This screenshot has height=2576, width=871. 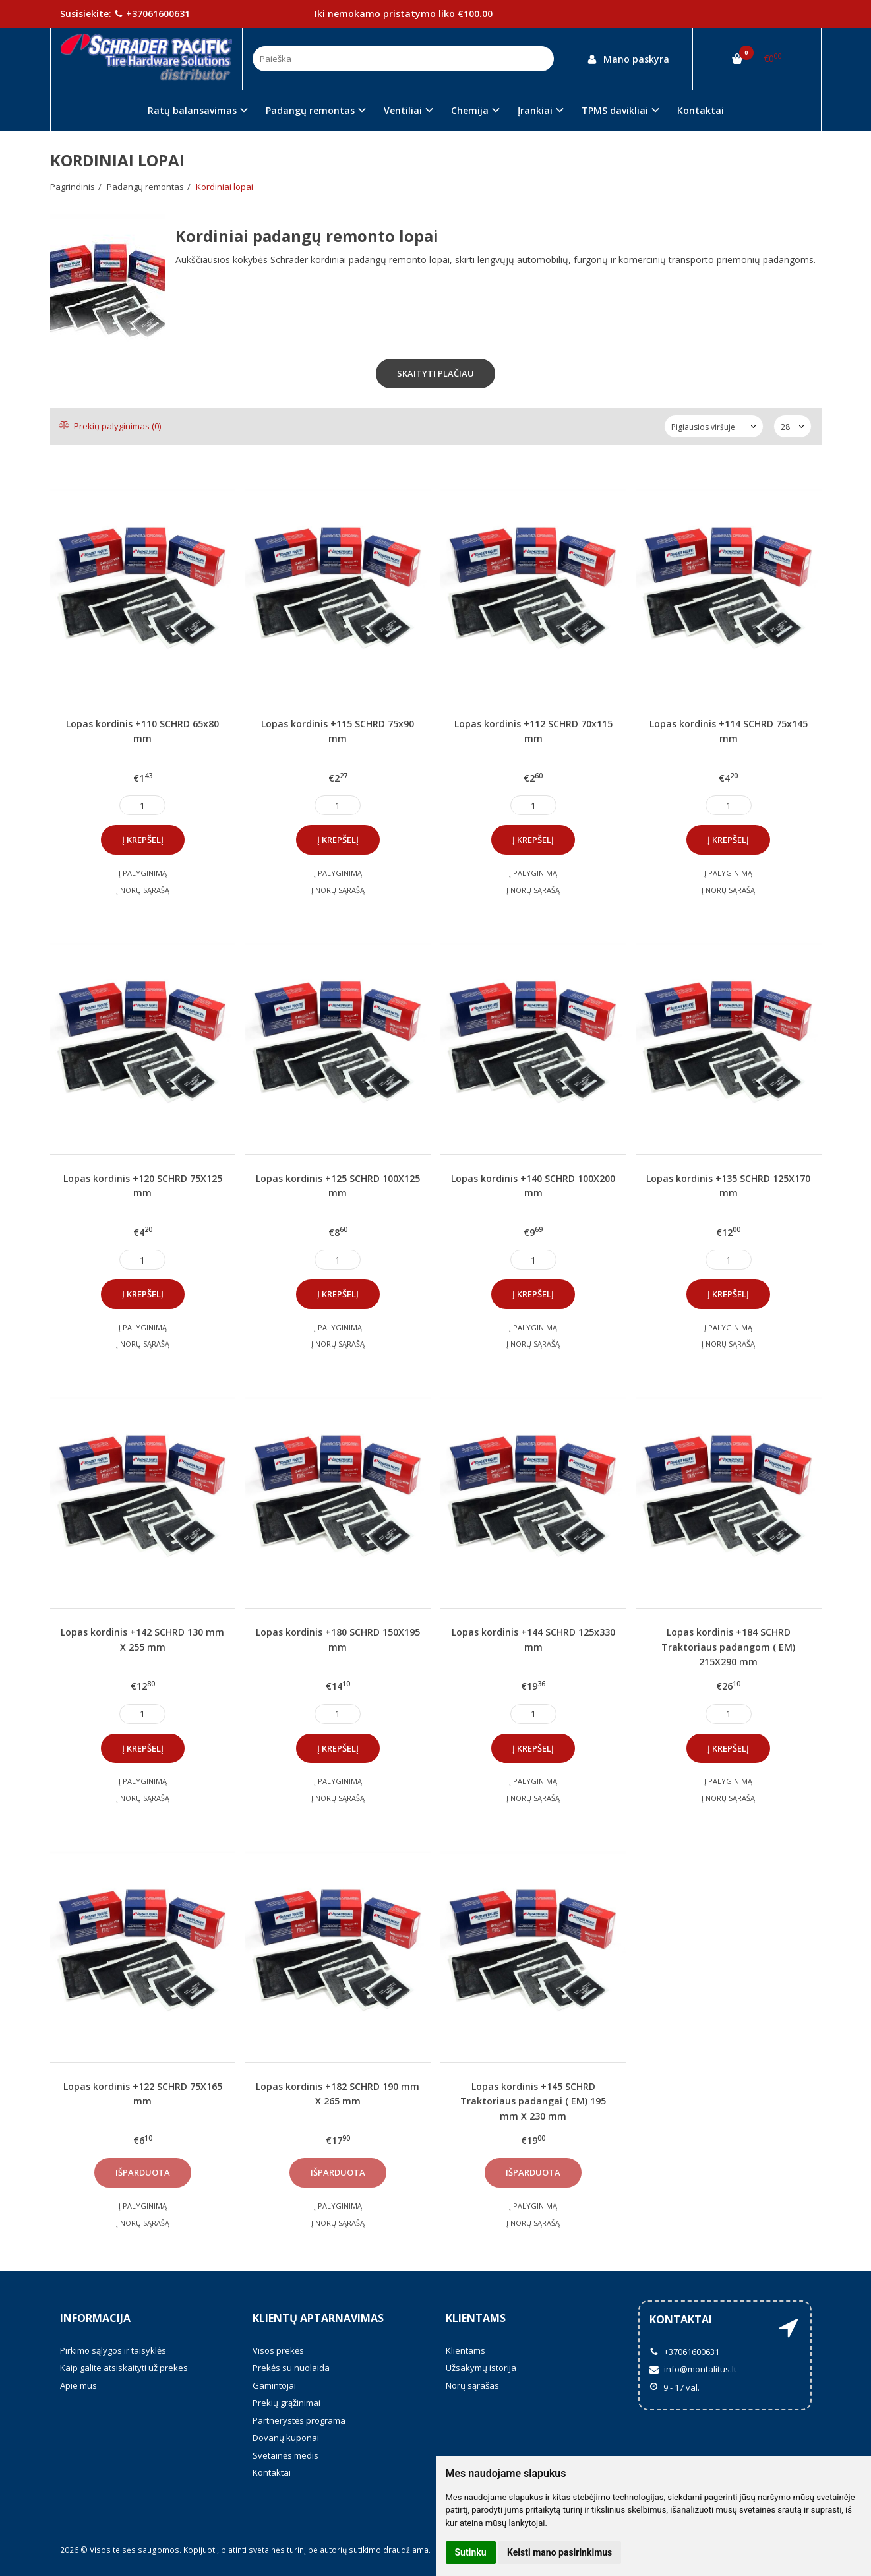 What do you see at coordinates (472, 2385) in the screenshot?
I see `Norų sąrašas` at bounding box center [472, 2385].